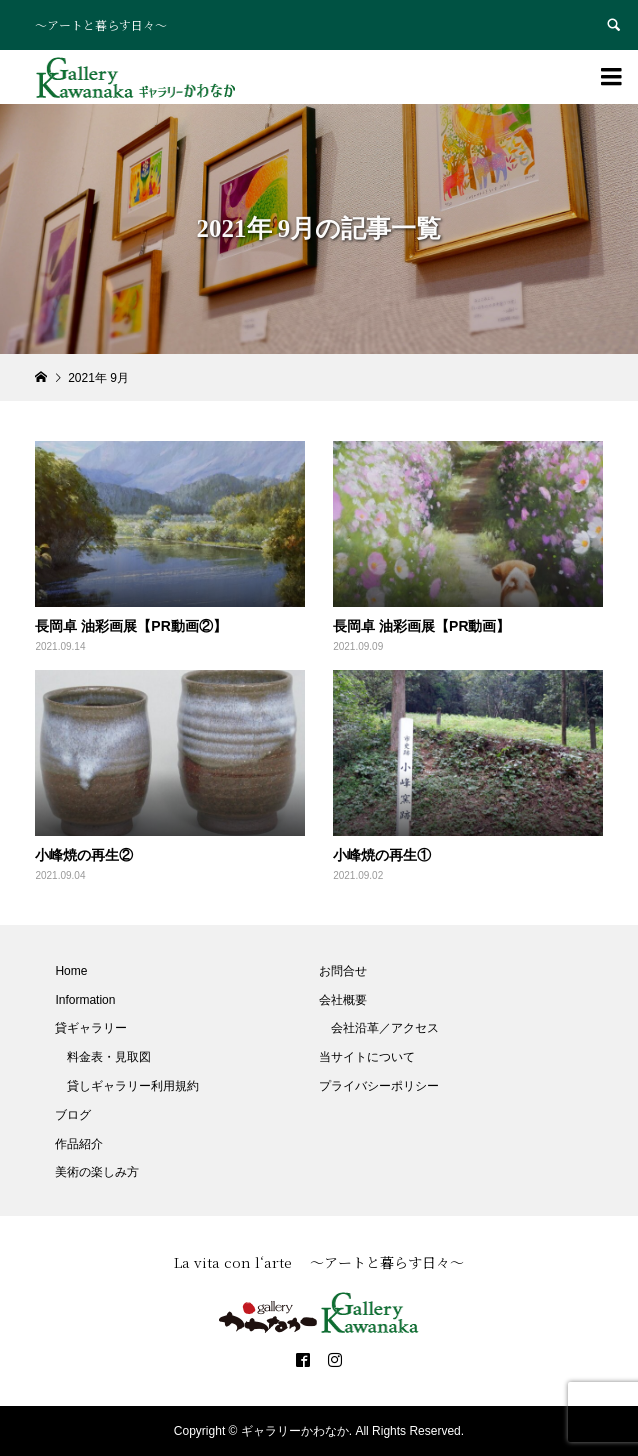 The height and width of the screenshot is (1456, 638). I want to click on 当サイトについて, so click(367, 1057).